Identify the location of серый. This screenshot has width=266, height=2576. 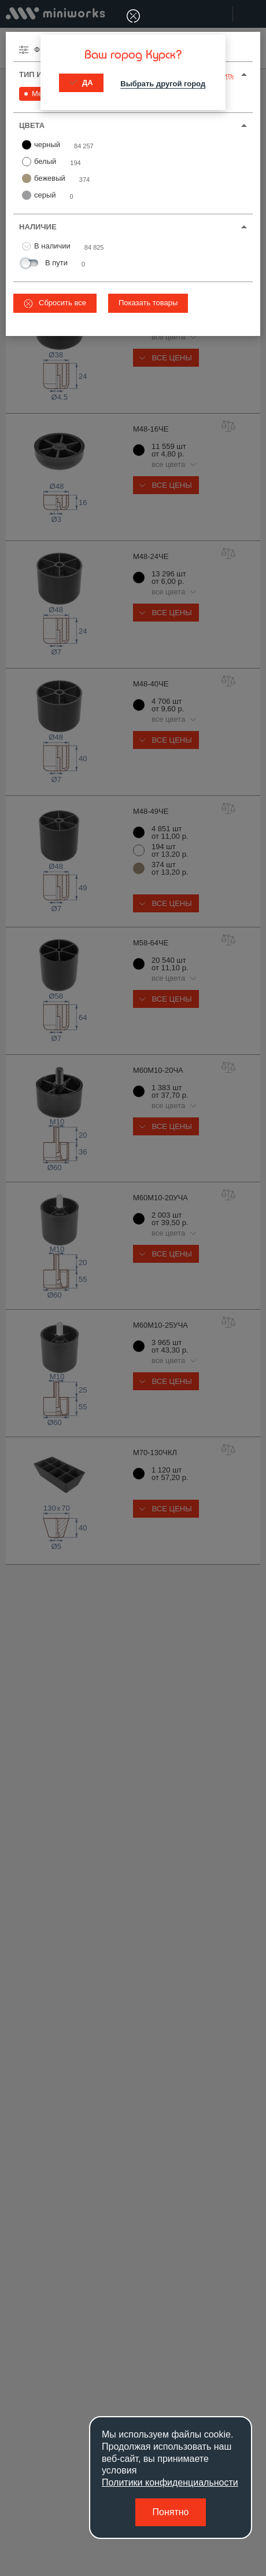
(39, 195).